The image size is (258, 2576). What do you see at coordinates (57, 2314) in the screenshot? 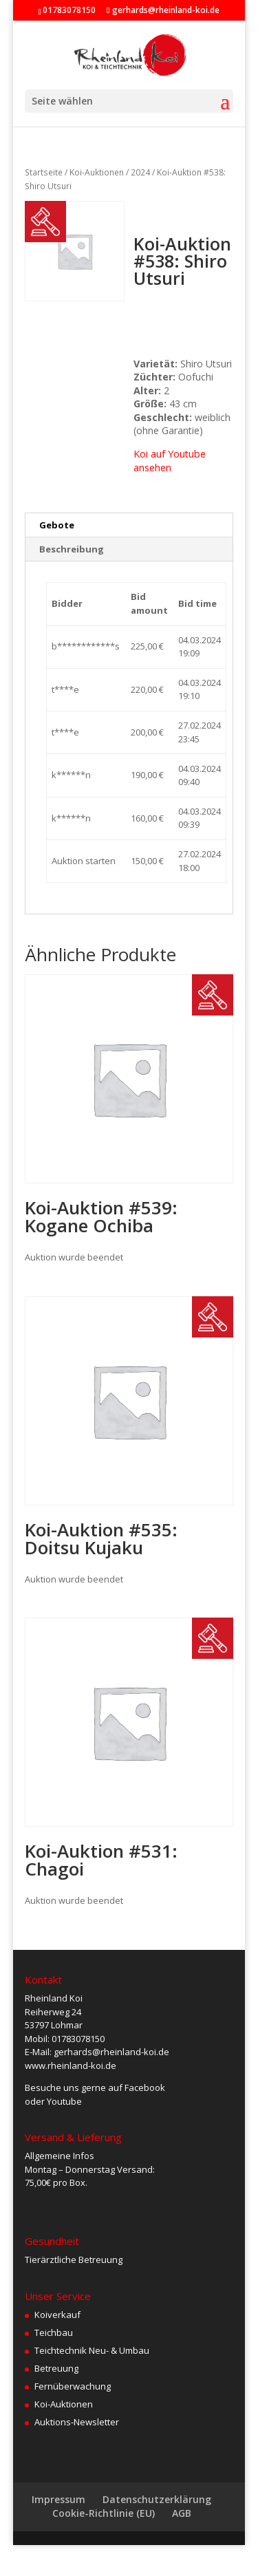
I see `Koiverkauf` at bounding box center [57, 2314].